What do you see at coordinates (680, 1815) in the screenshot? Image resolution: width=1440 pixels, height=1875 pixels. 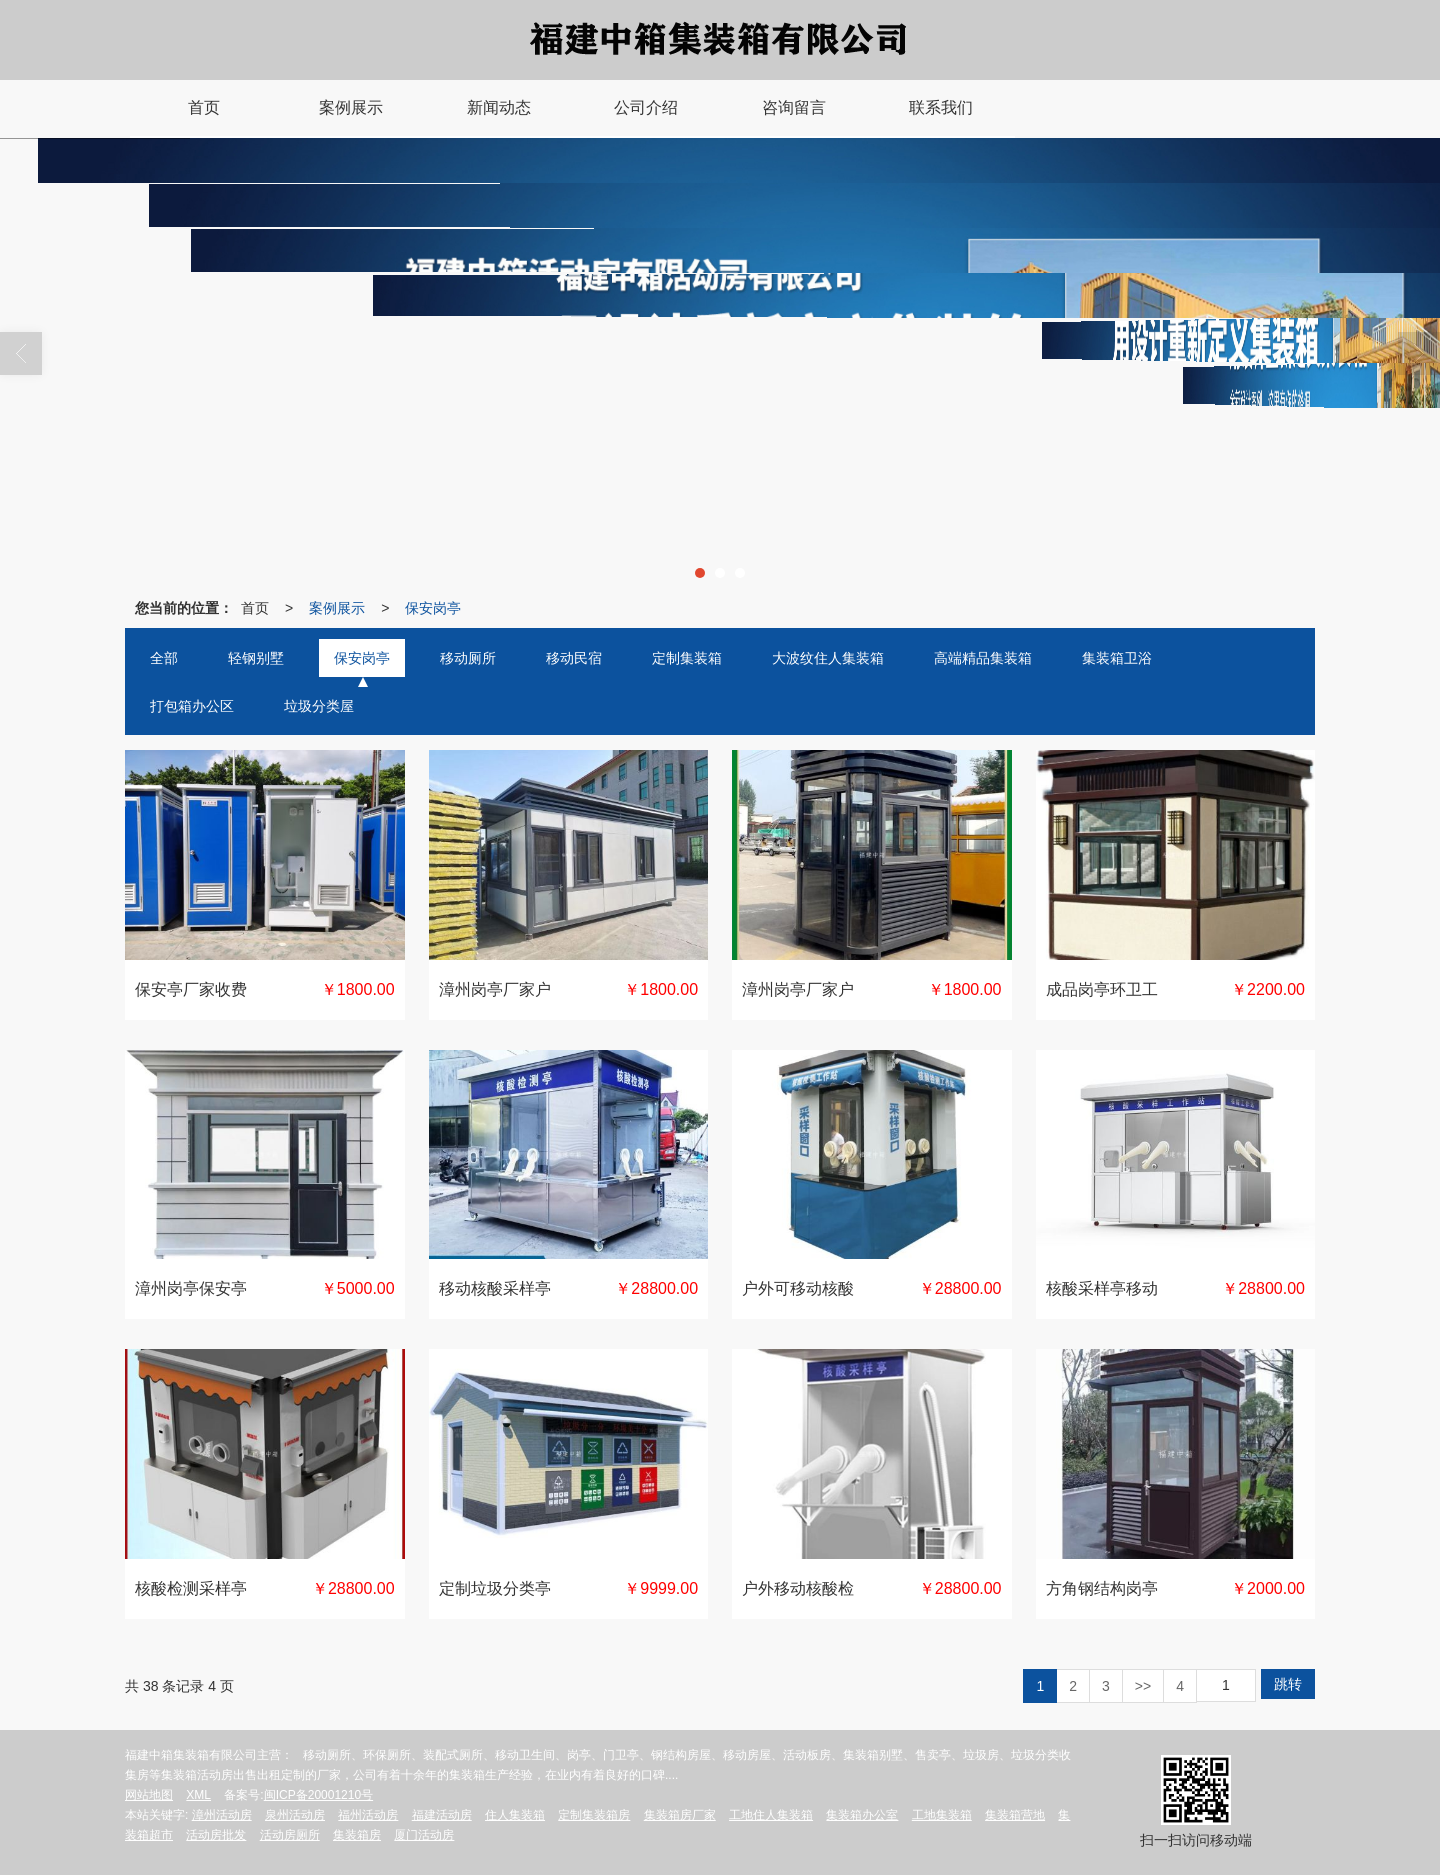 I see `集装箱房厂家` at bounding box center [680, 1815].